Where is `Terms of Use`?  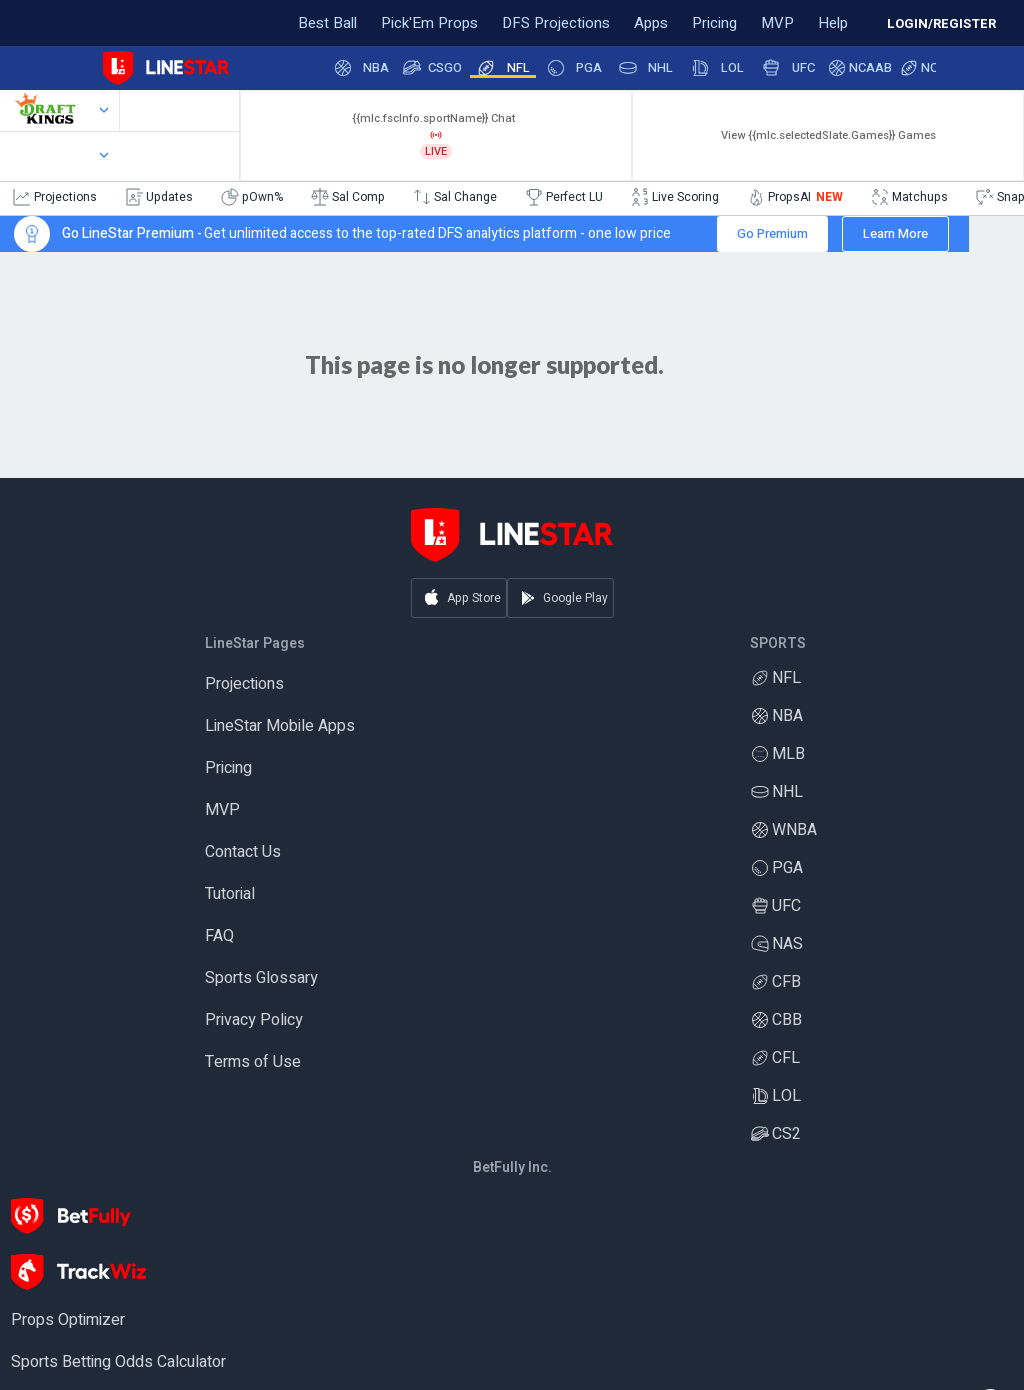
Terms of Use is located at coordinates (253, 1063).